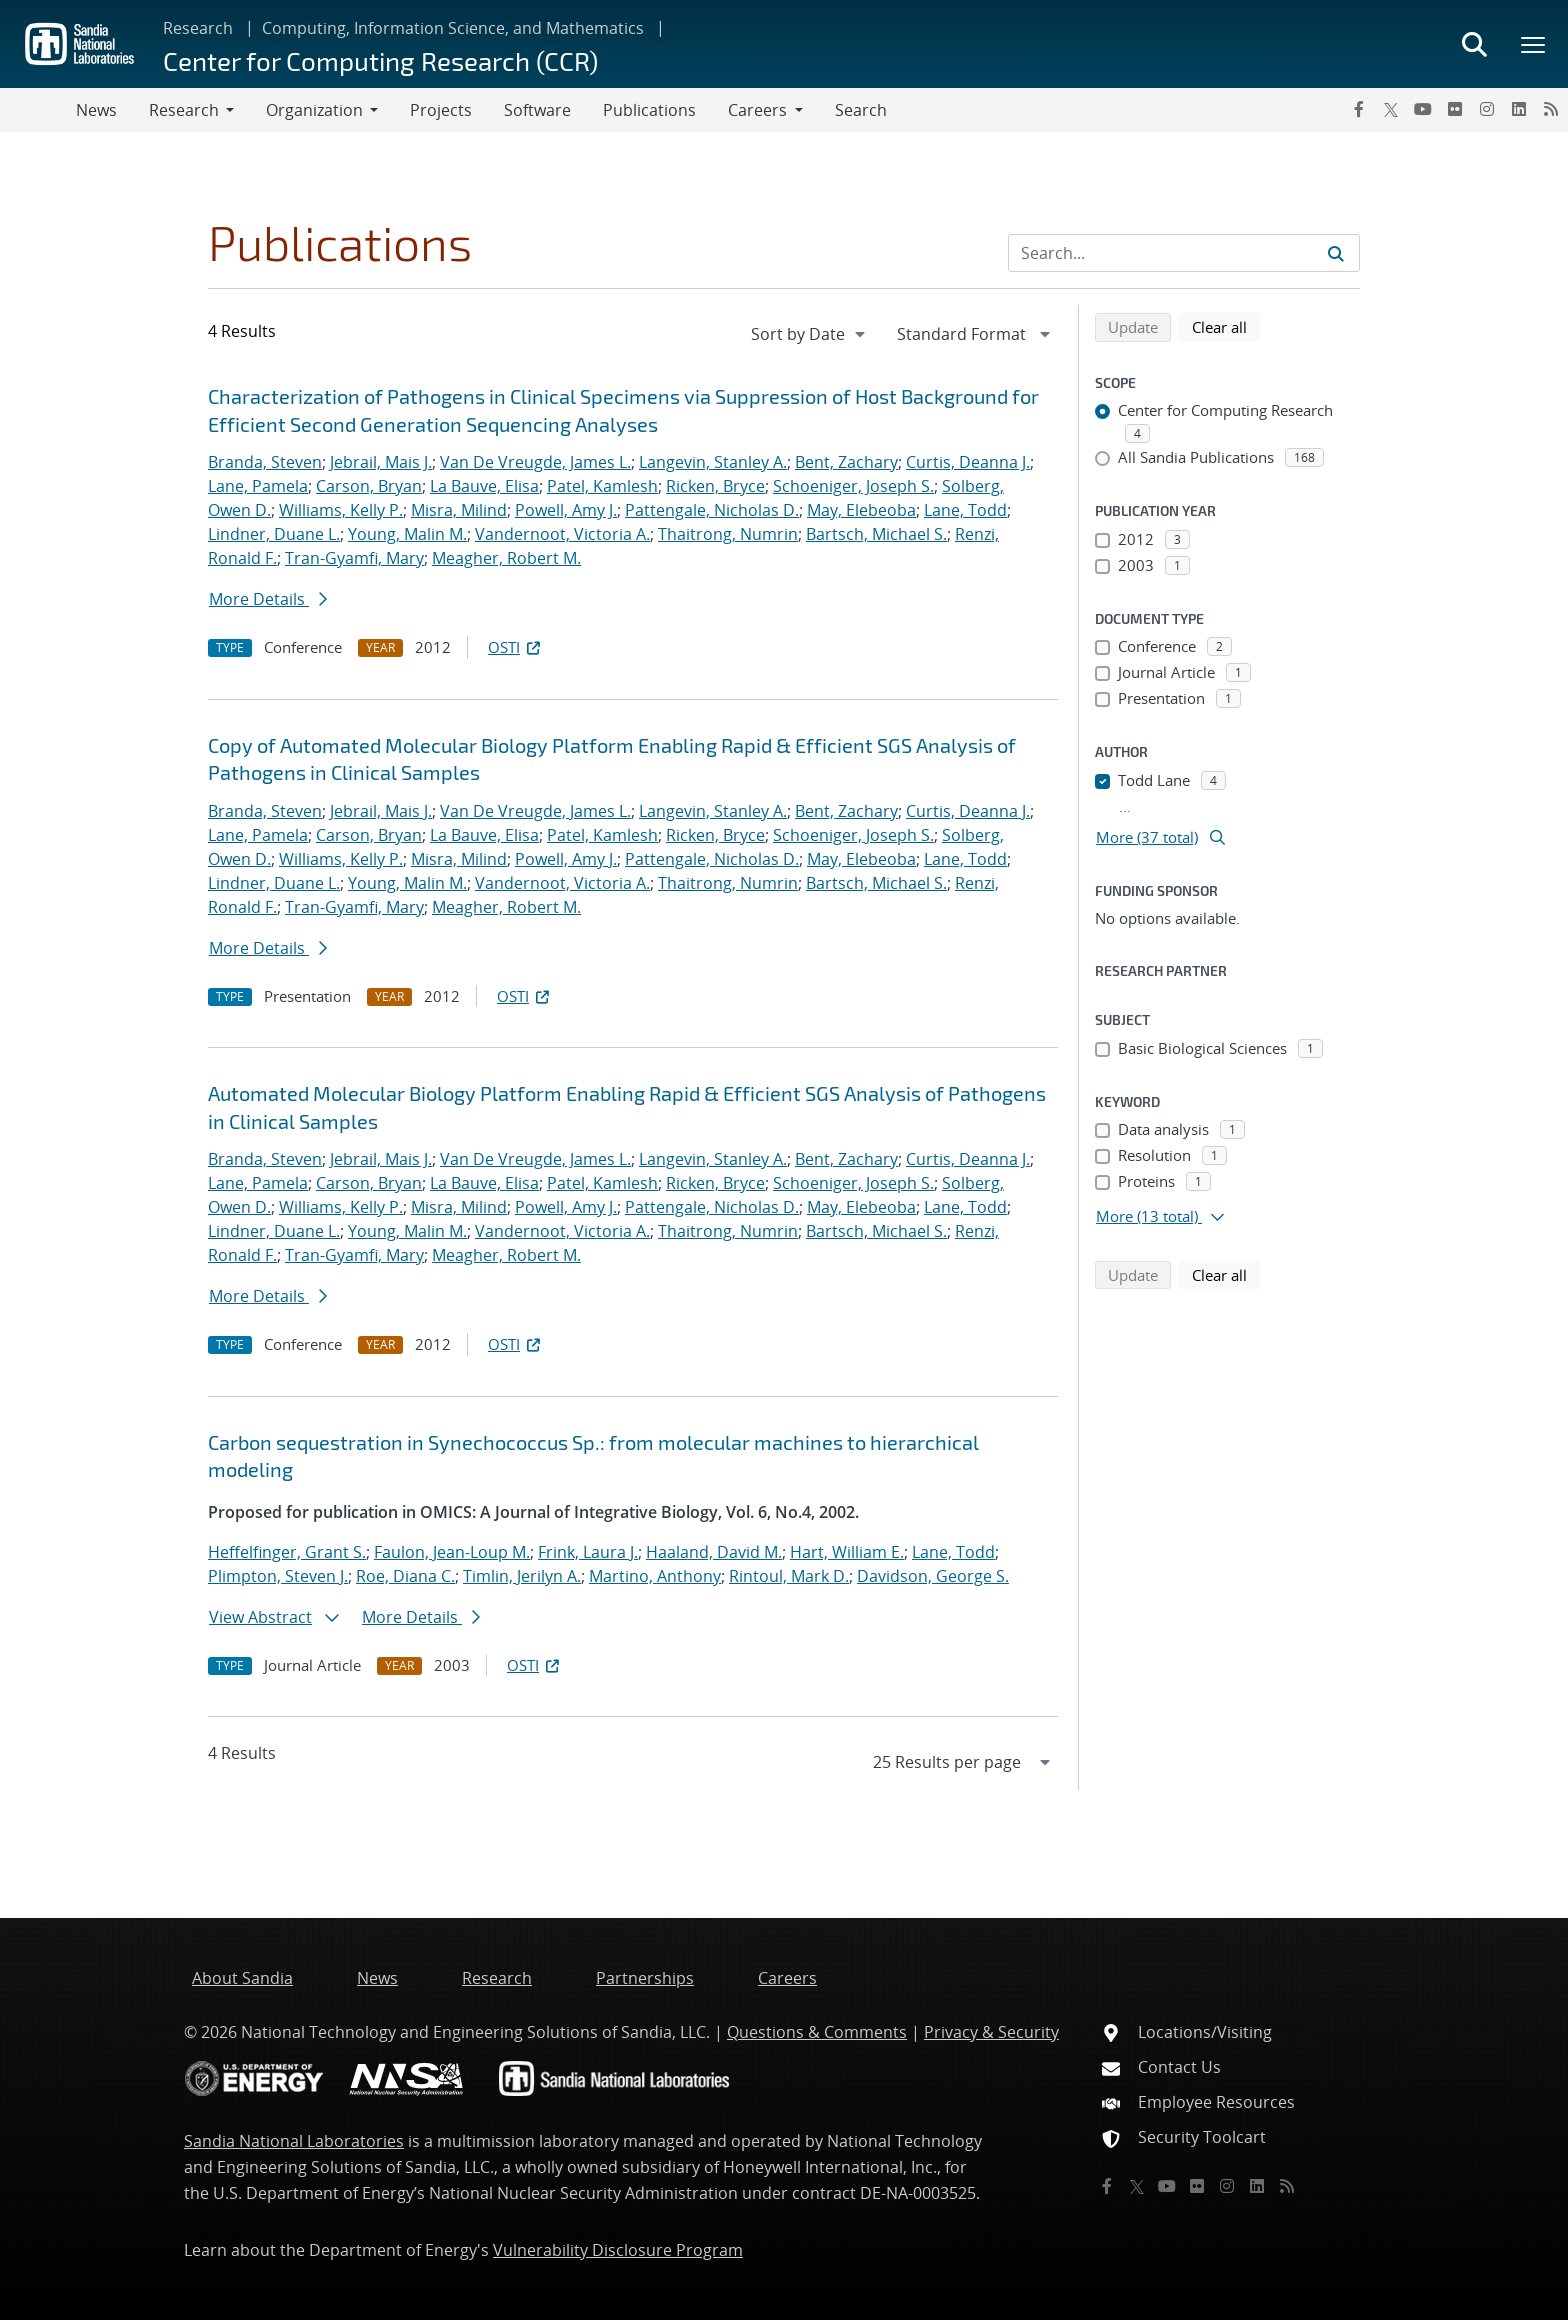 This screenshot has height=2320, width=1568. Describe the element at coordinates (655, 1576) in the screenshot. I see `Martino, Anthony` at that location.